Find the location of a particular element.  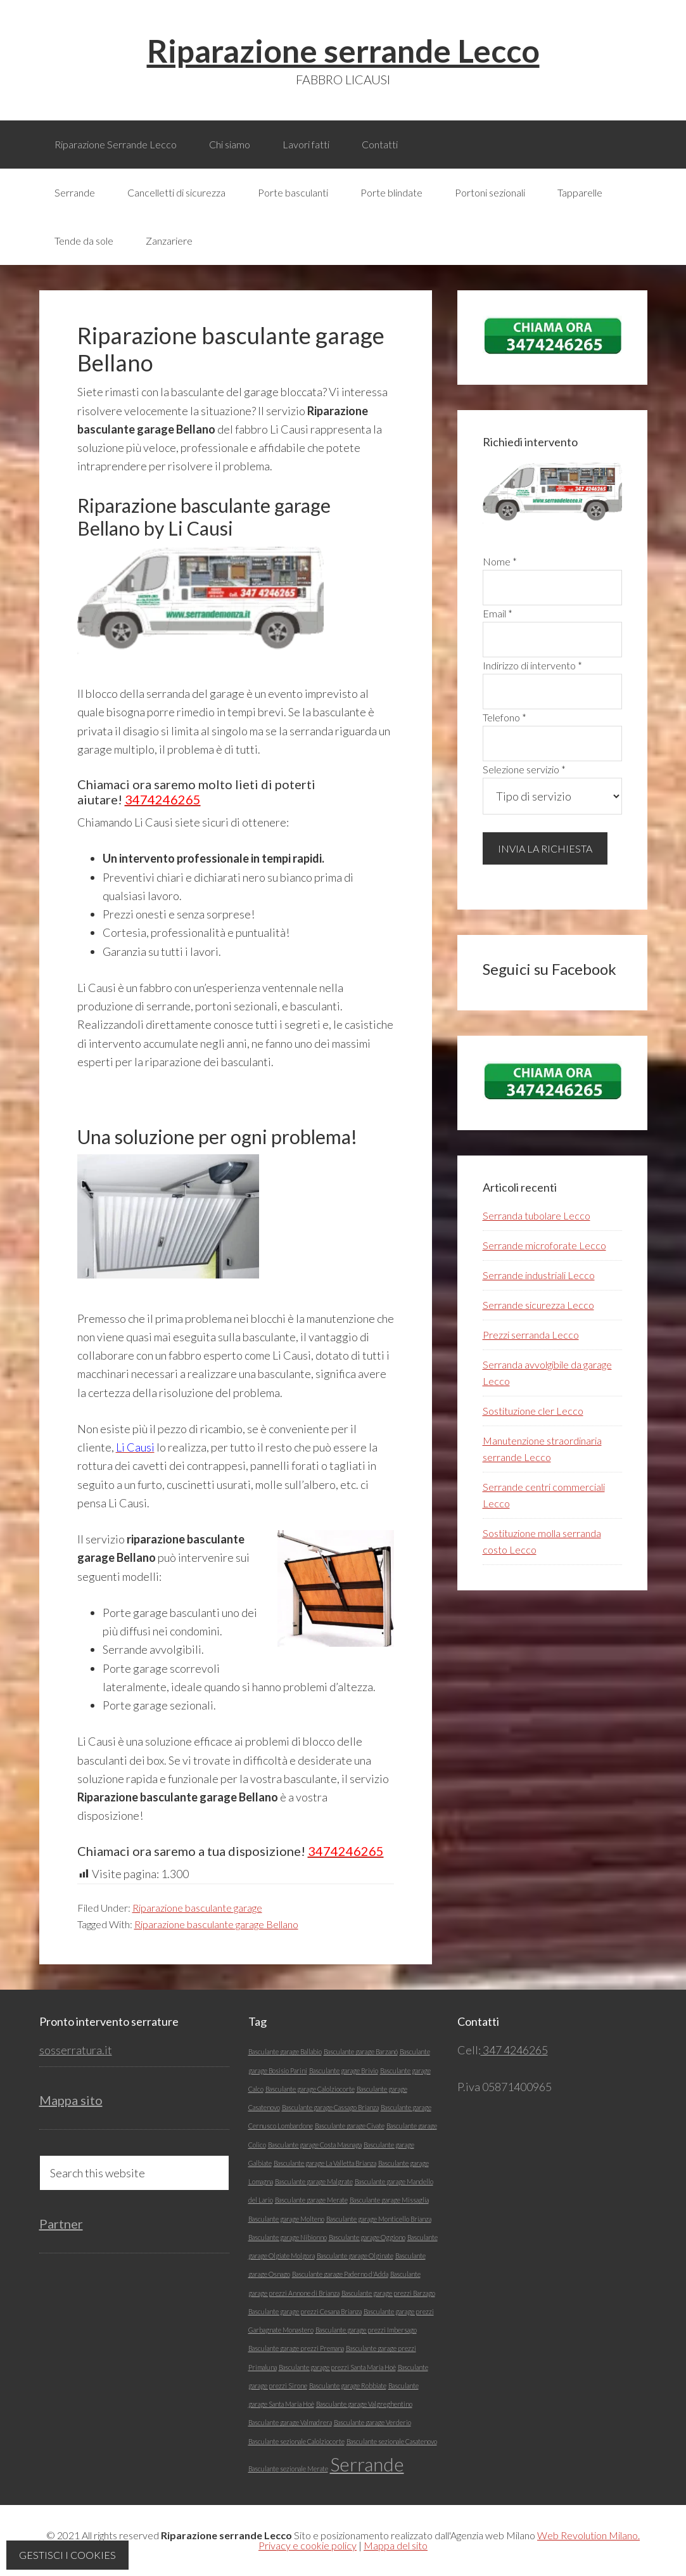

Basculante garage Barzanó [Basculante garage Barzanó (1 elemento)] is located at coordinates (361, 2051).